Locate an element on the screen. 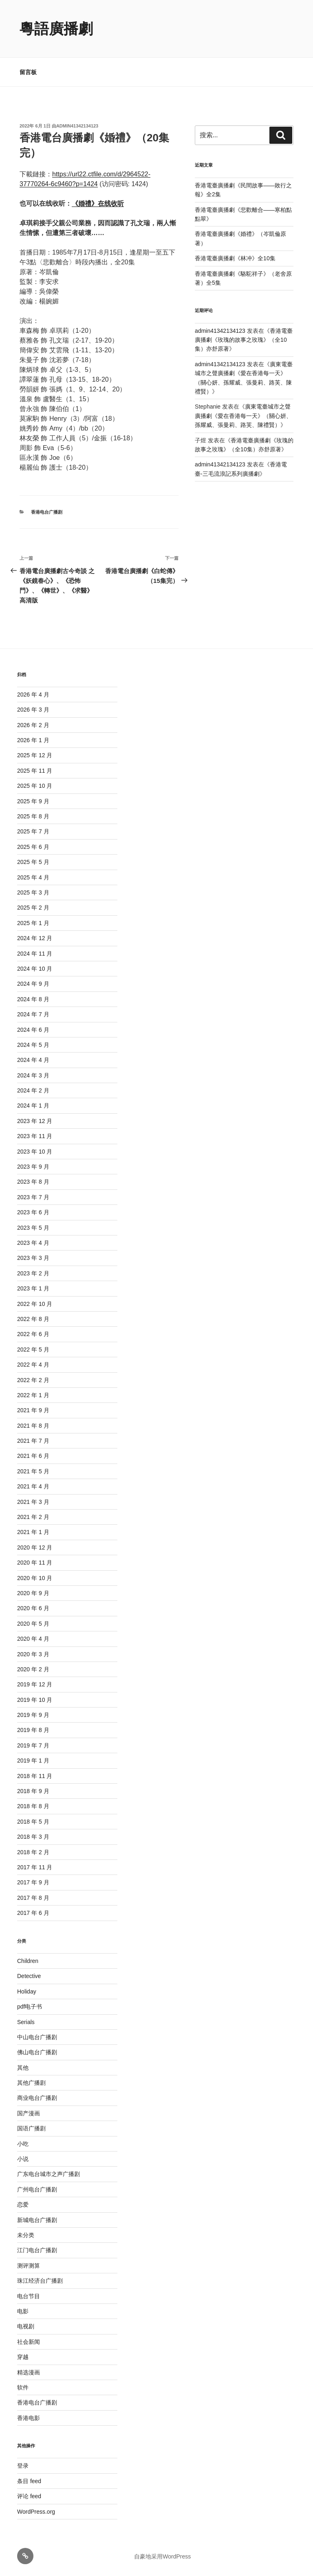  2024 年 8 月 is located at coordinates (33, 999).